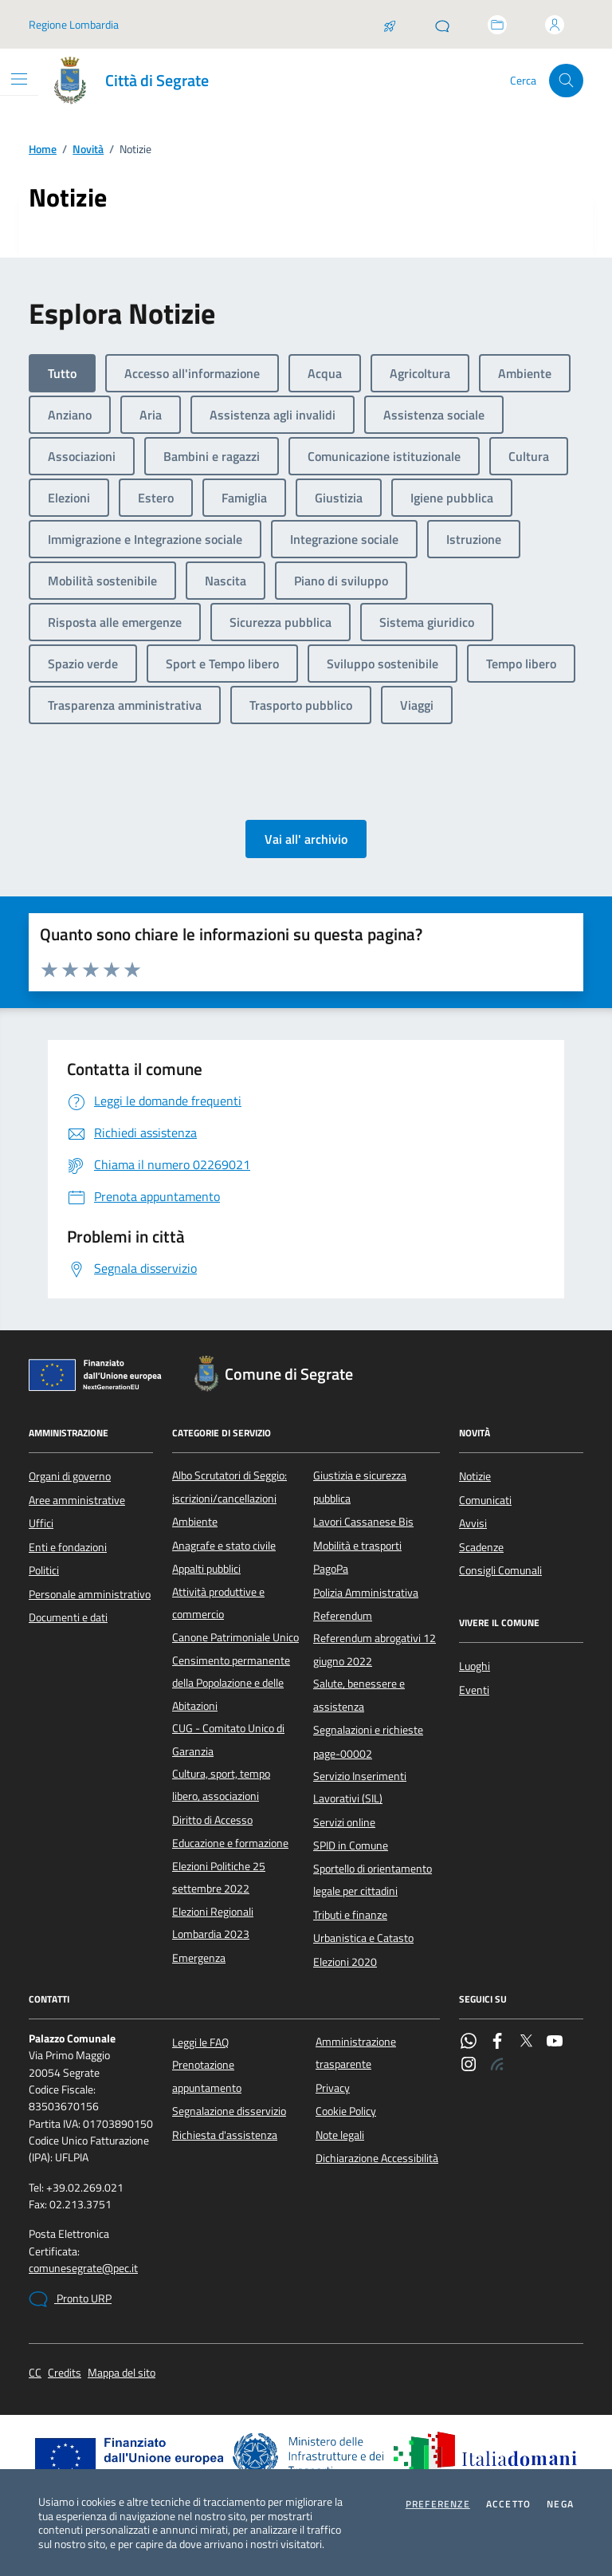 Image resolution: width=612 pixels, height=2576 pixels. What do you see at coordinates (218, 1877) in the screenshot?
I see `Elezioni Politiche 25 settembre 2022` at bounding box center [218, 1877].